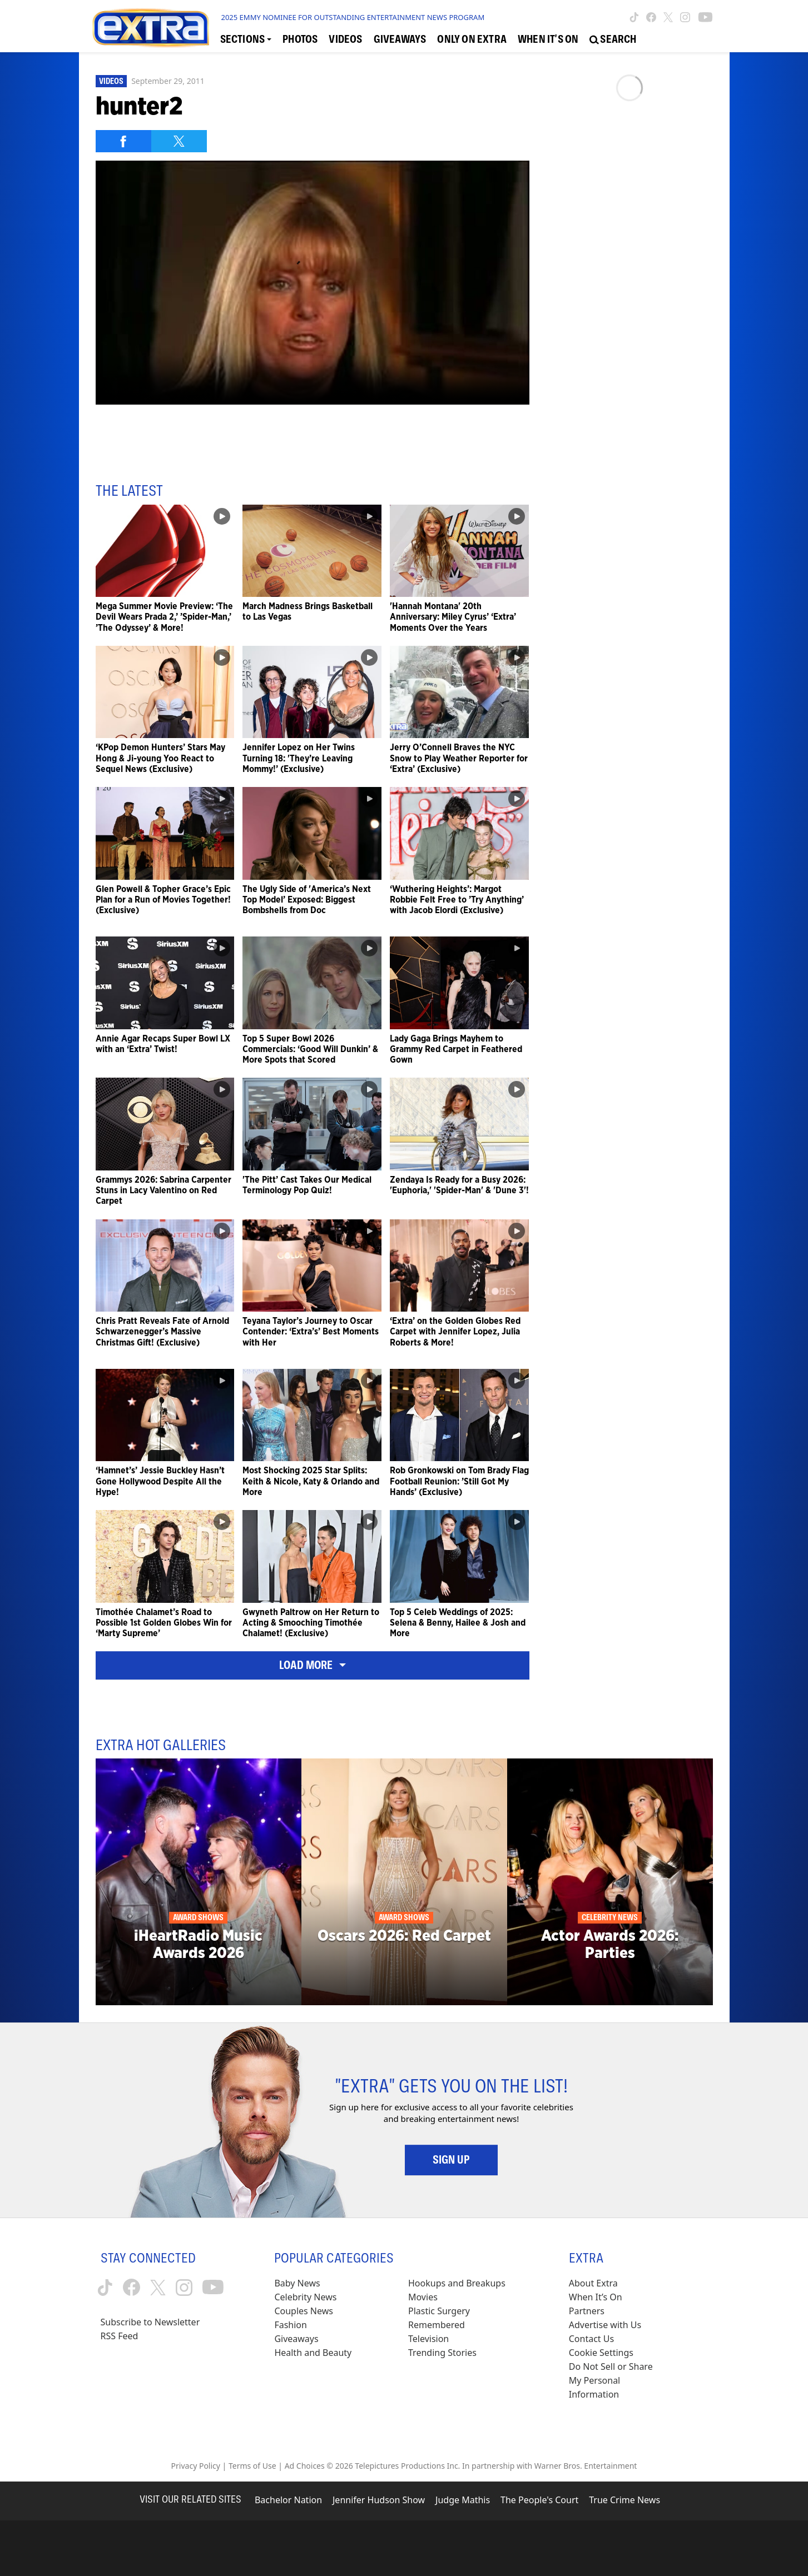 Image resolution: width=808 pixels, height=2576 pixels. I want to click on Couples News, so click(303, 2311).